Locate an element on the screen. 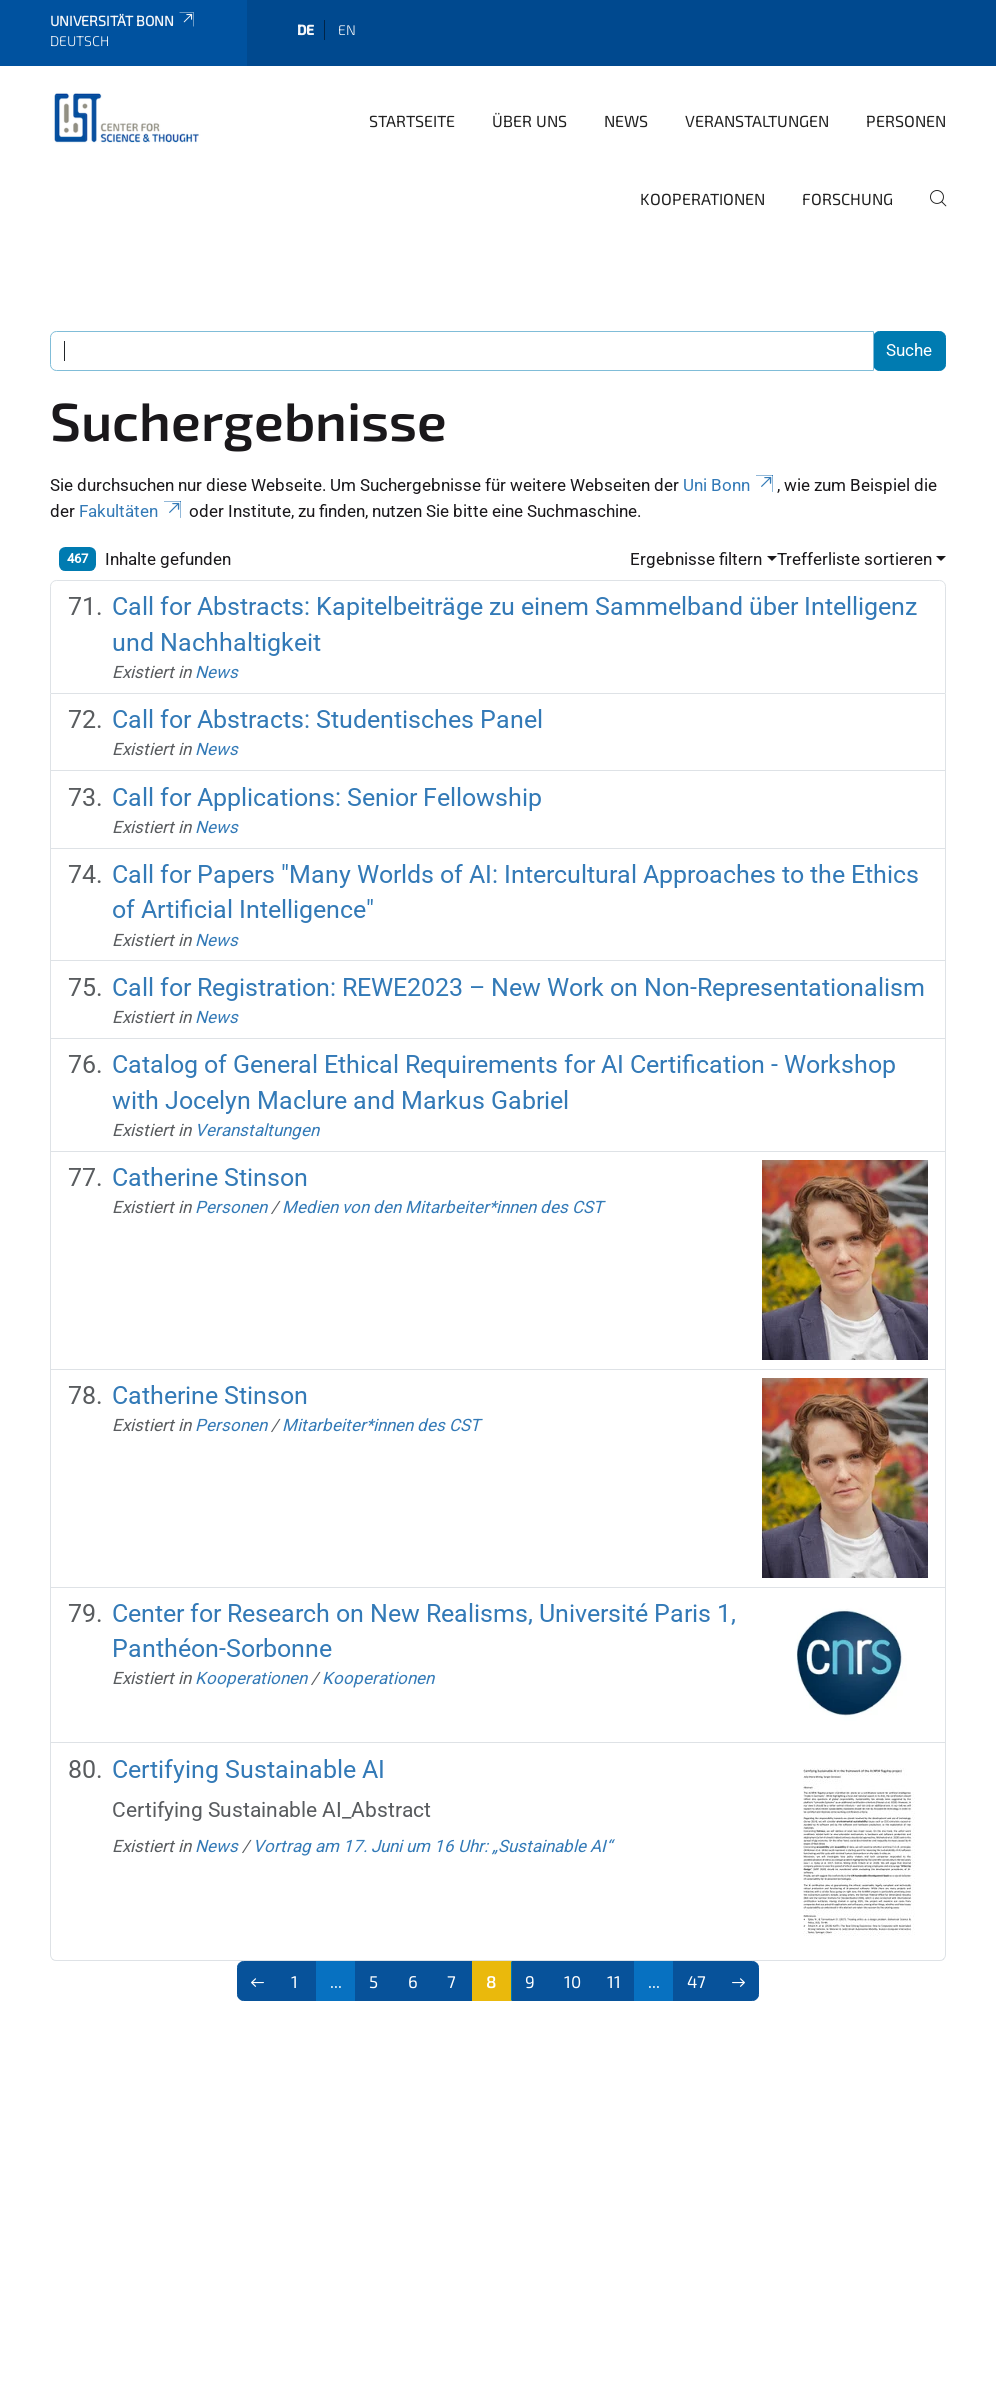 The image size is (996, 2385). de is located at coordinates (305, 29).